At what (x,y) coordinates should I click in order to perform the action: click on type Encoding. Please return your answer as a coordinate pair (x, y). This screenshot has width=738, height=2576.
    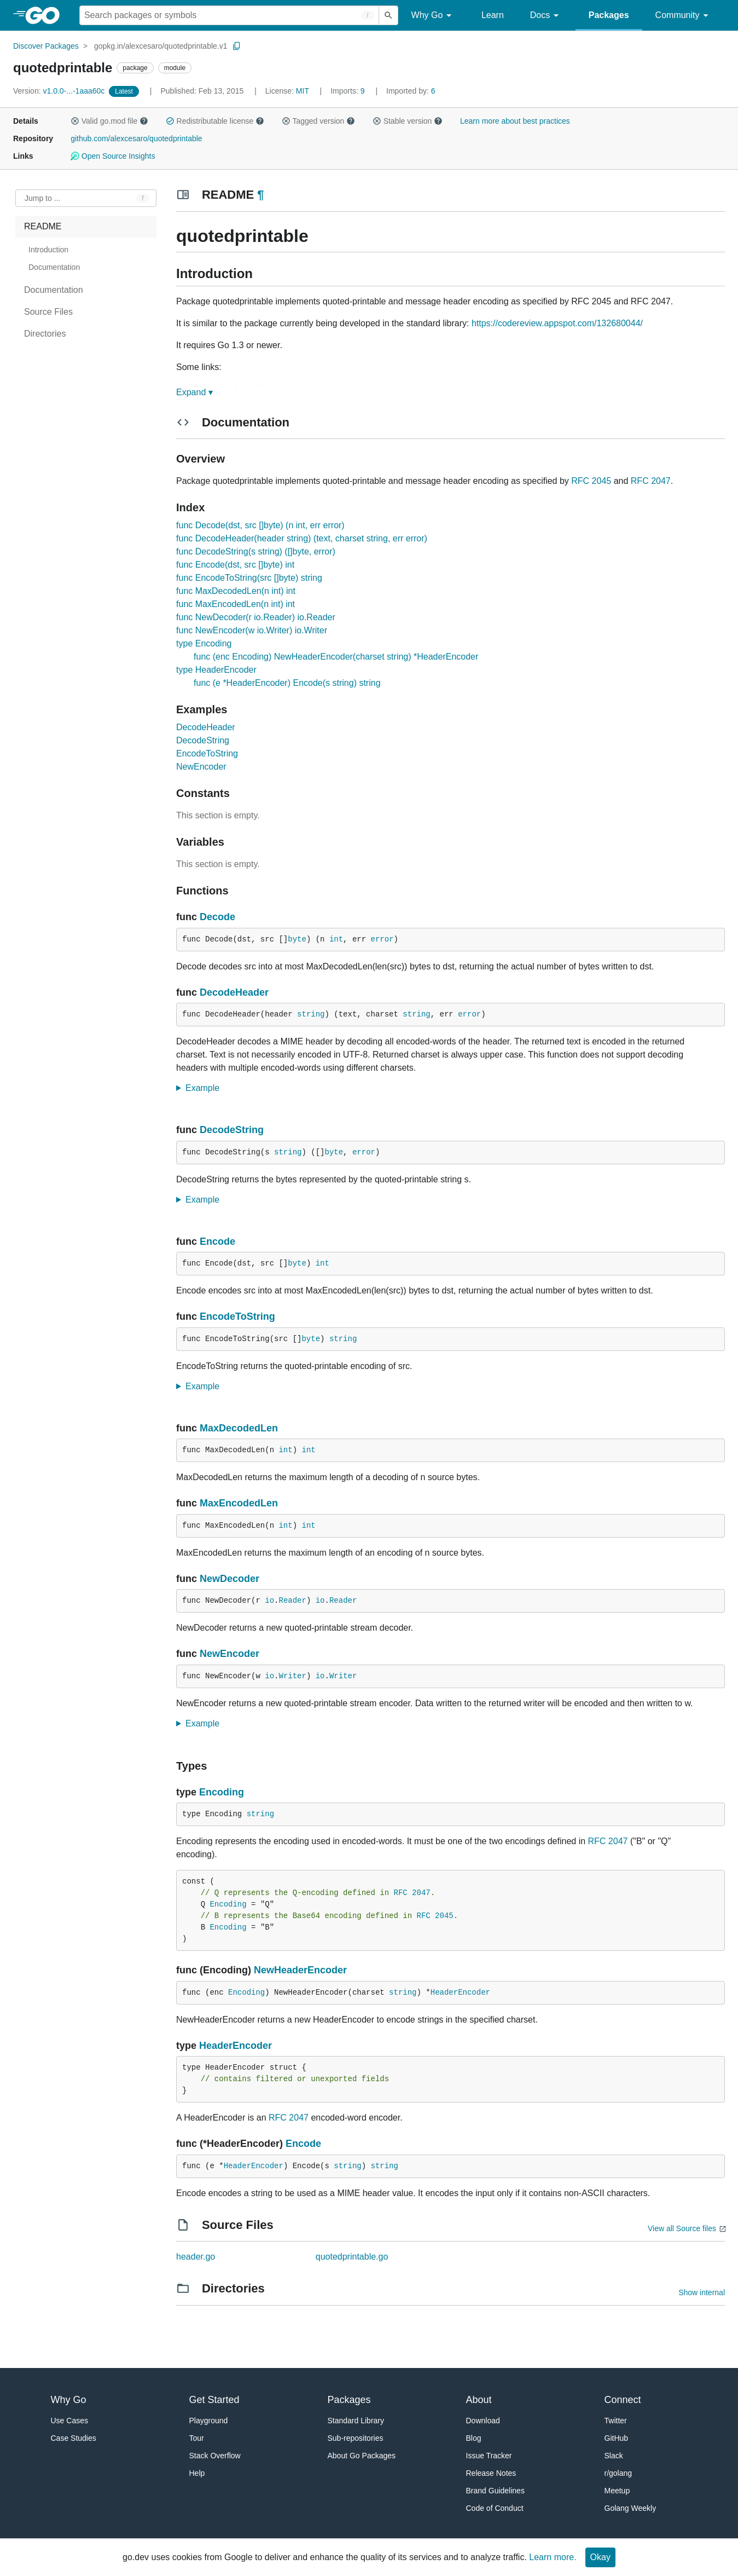
    Looking at the image, I should click on (203, 643).